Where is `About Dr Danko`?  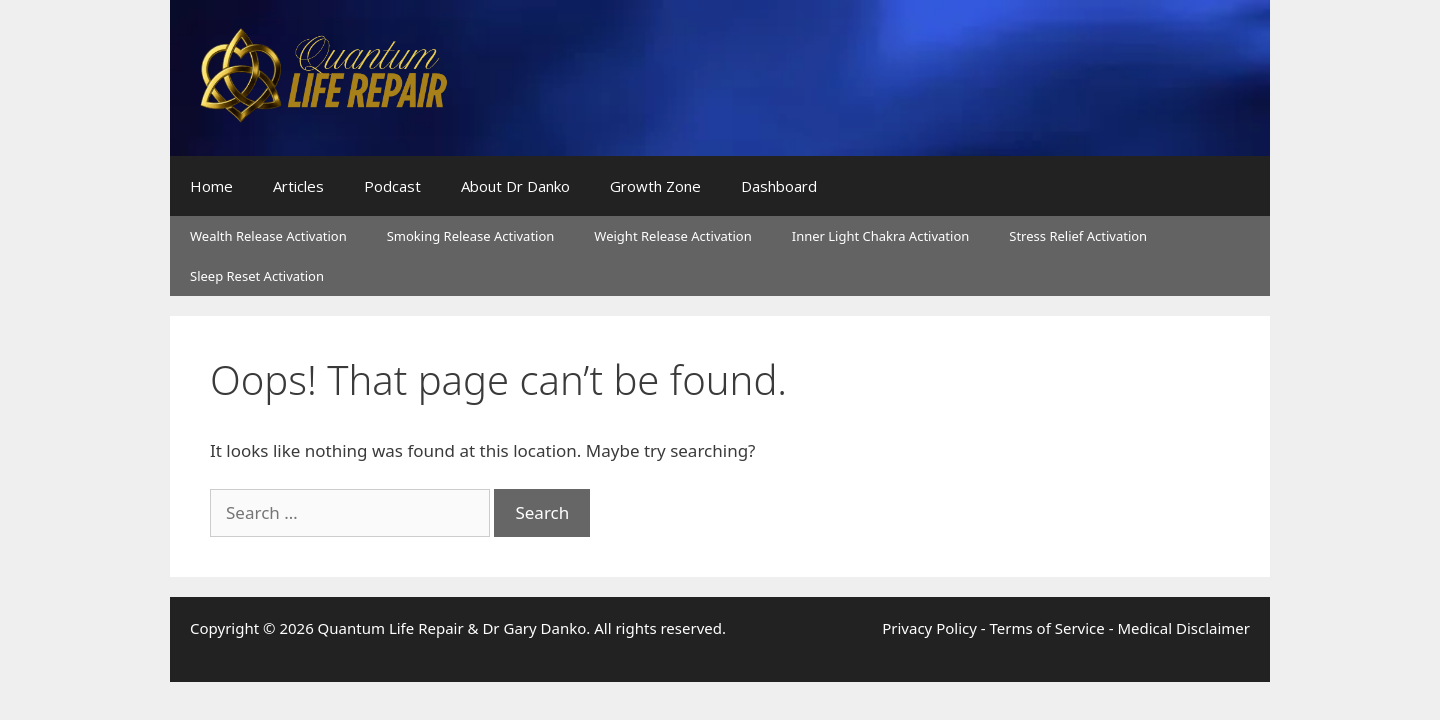 About Dr Danko is located at coordinates (515, 186).